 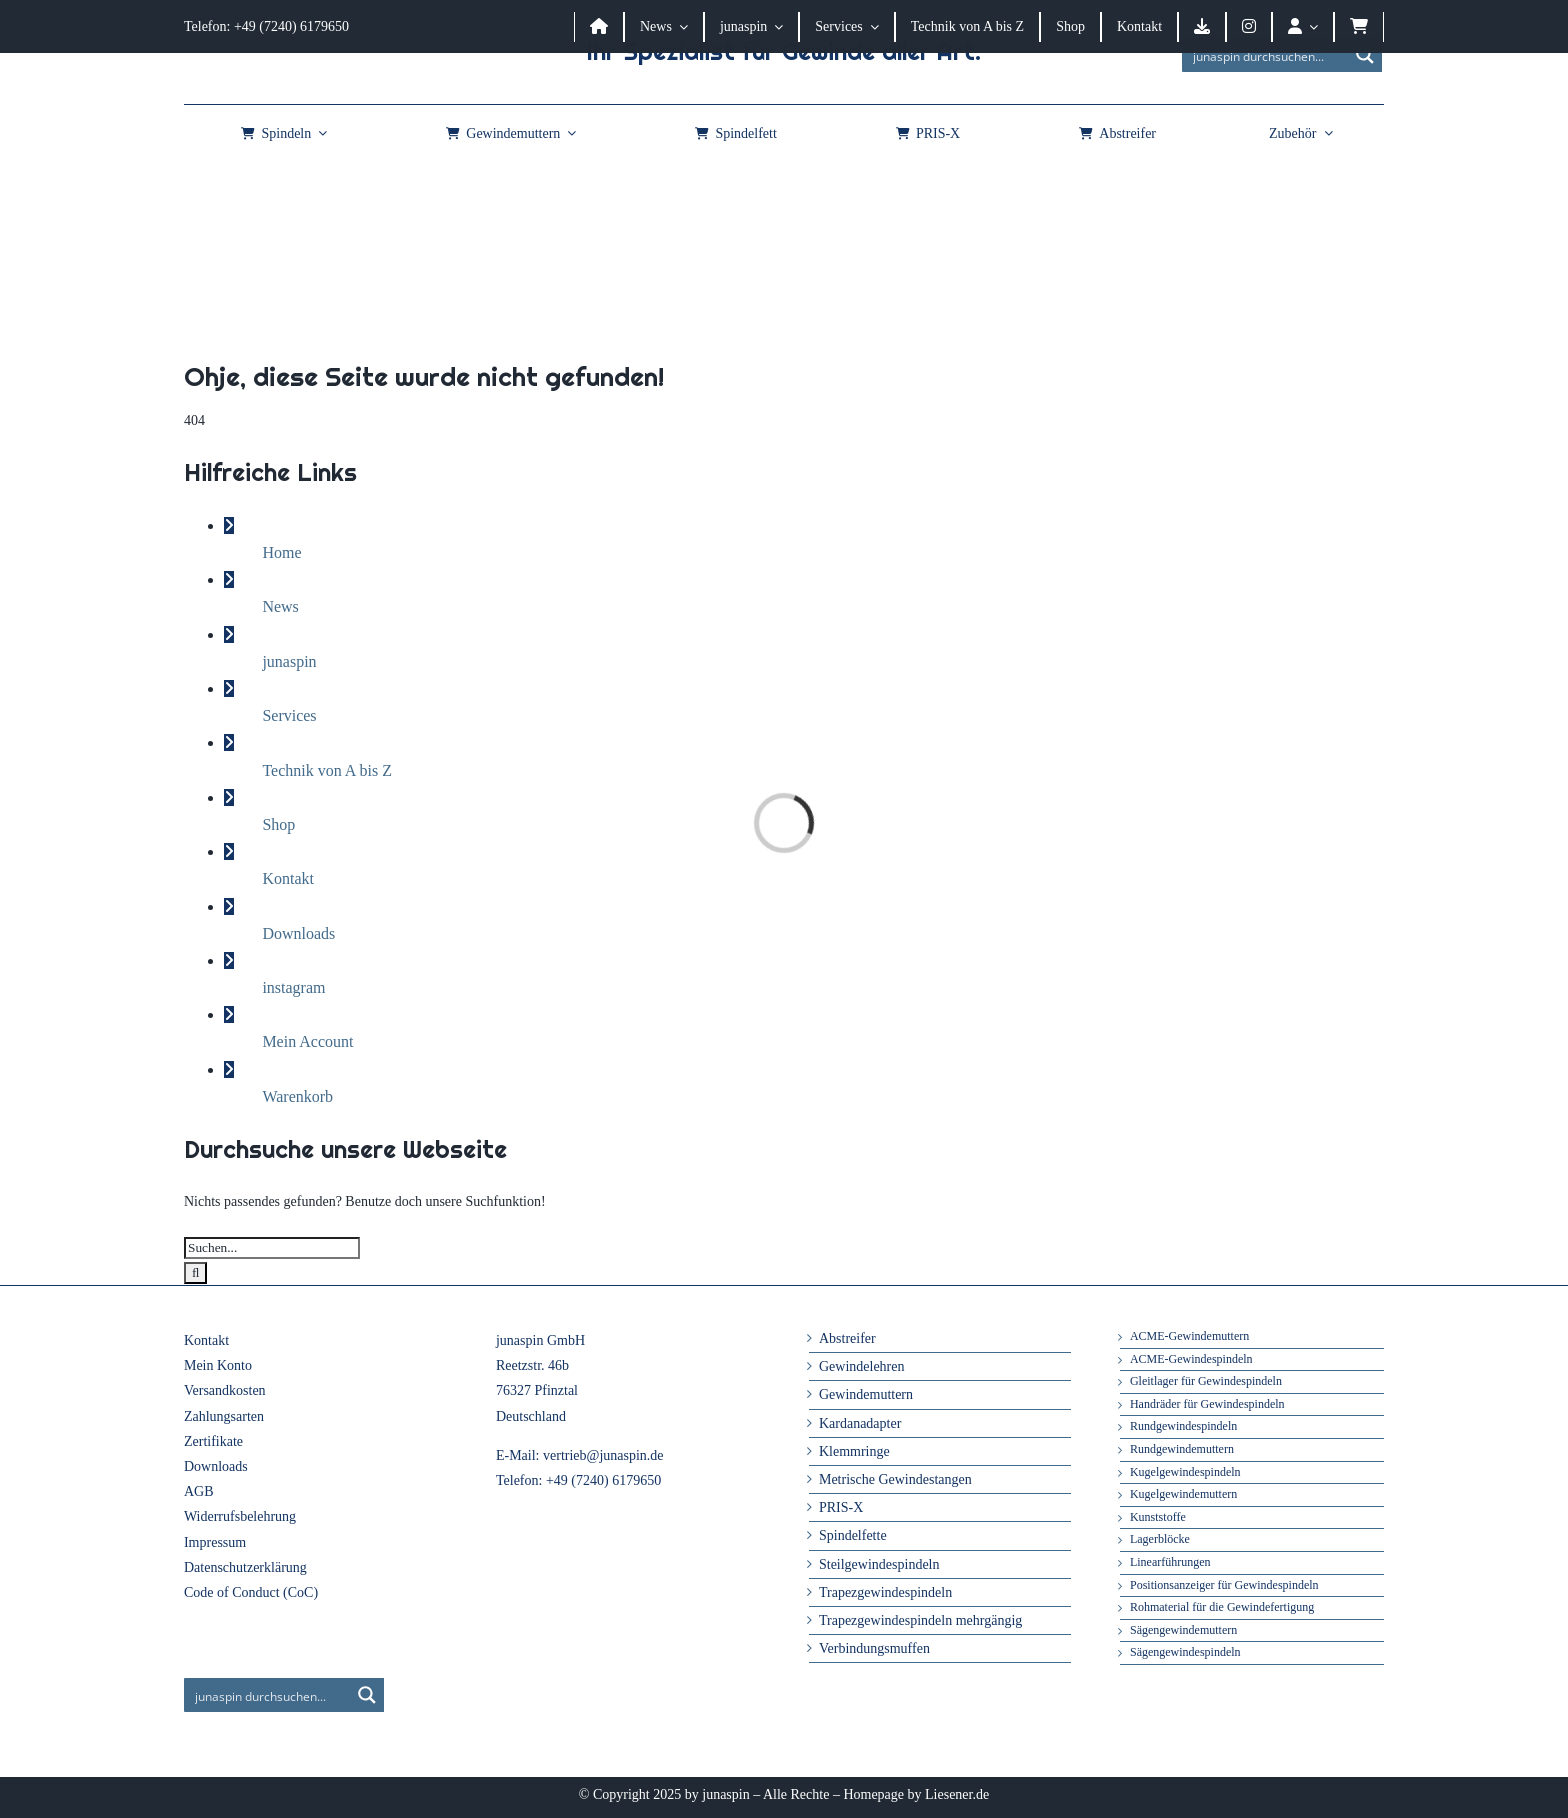 I want to click on Trapezgewindespindeln mehrgängig, so click(x=920, y=1620).